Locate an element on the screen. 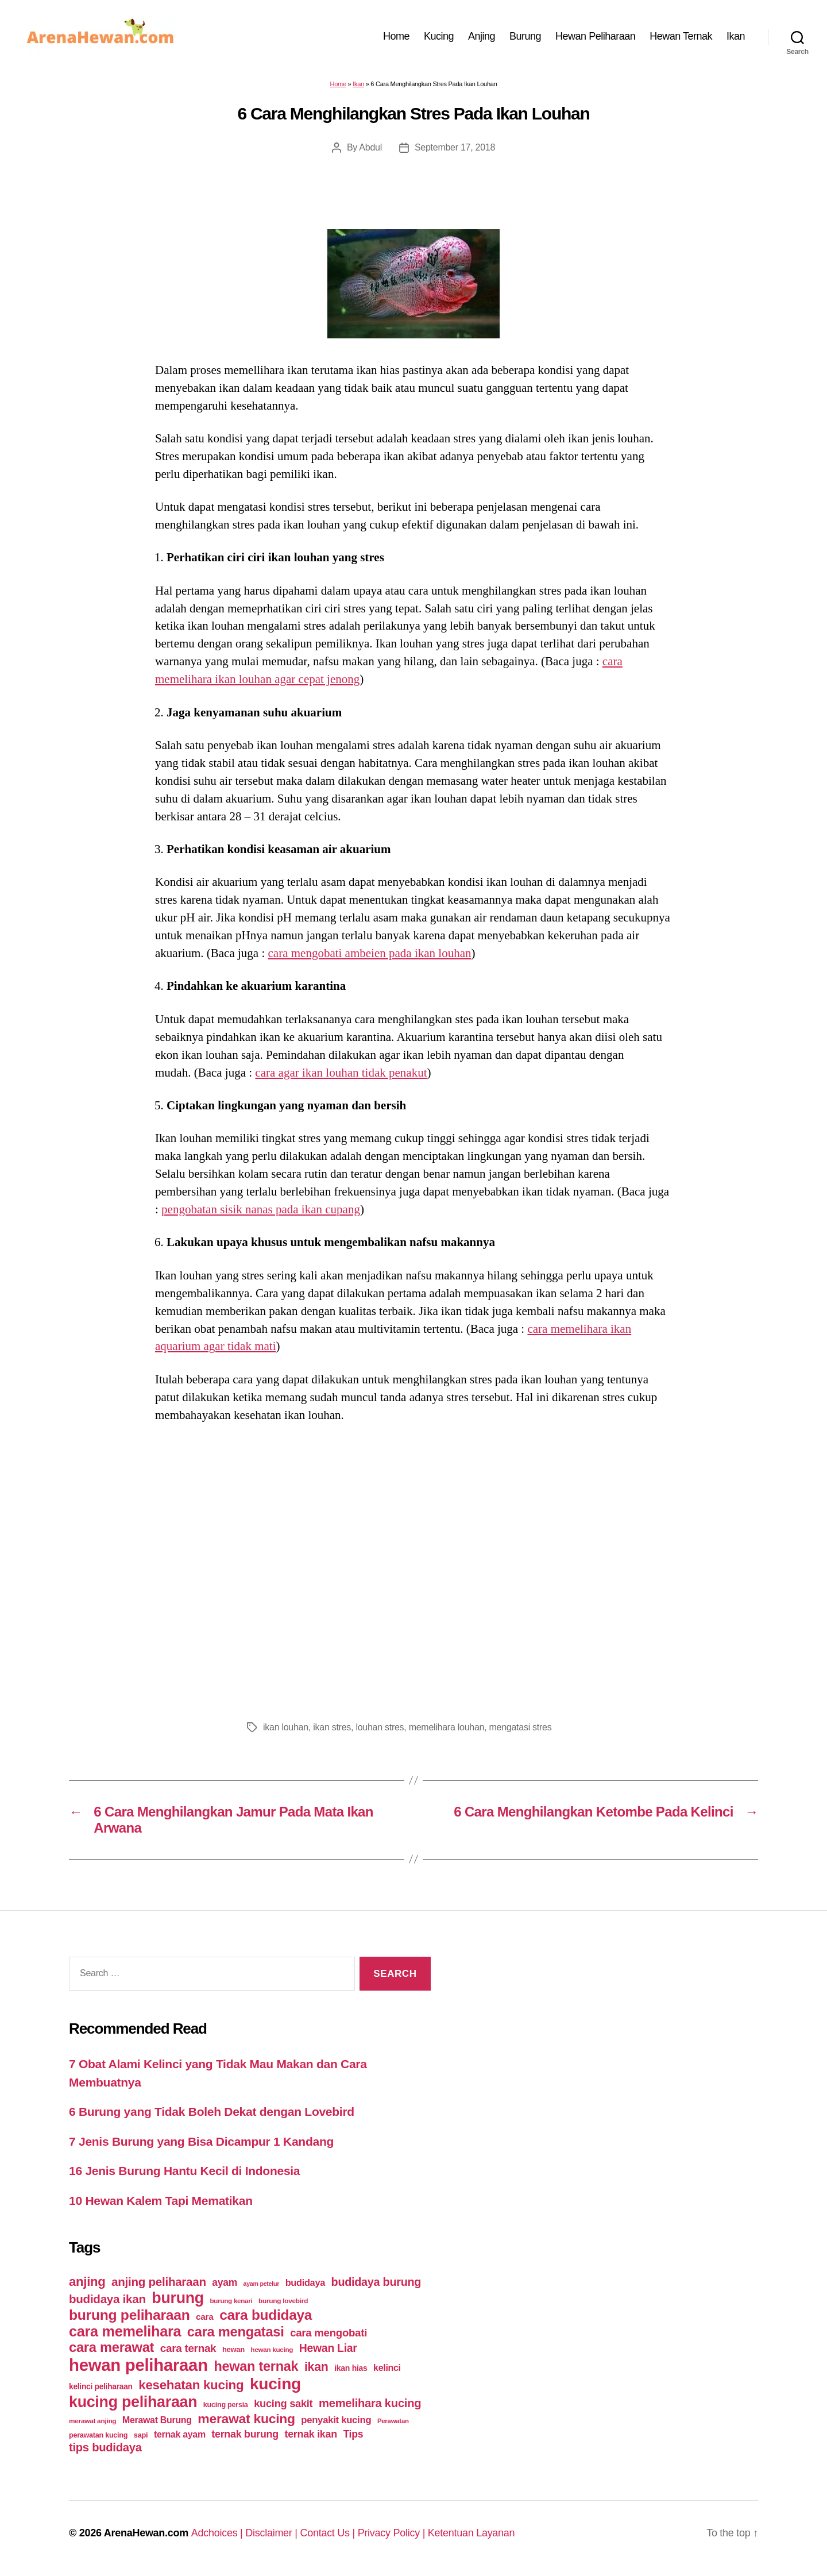  Kucing is located at coordinates (439, 36).